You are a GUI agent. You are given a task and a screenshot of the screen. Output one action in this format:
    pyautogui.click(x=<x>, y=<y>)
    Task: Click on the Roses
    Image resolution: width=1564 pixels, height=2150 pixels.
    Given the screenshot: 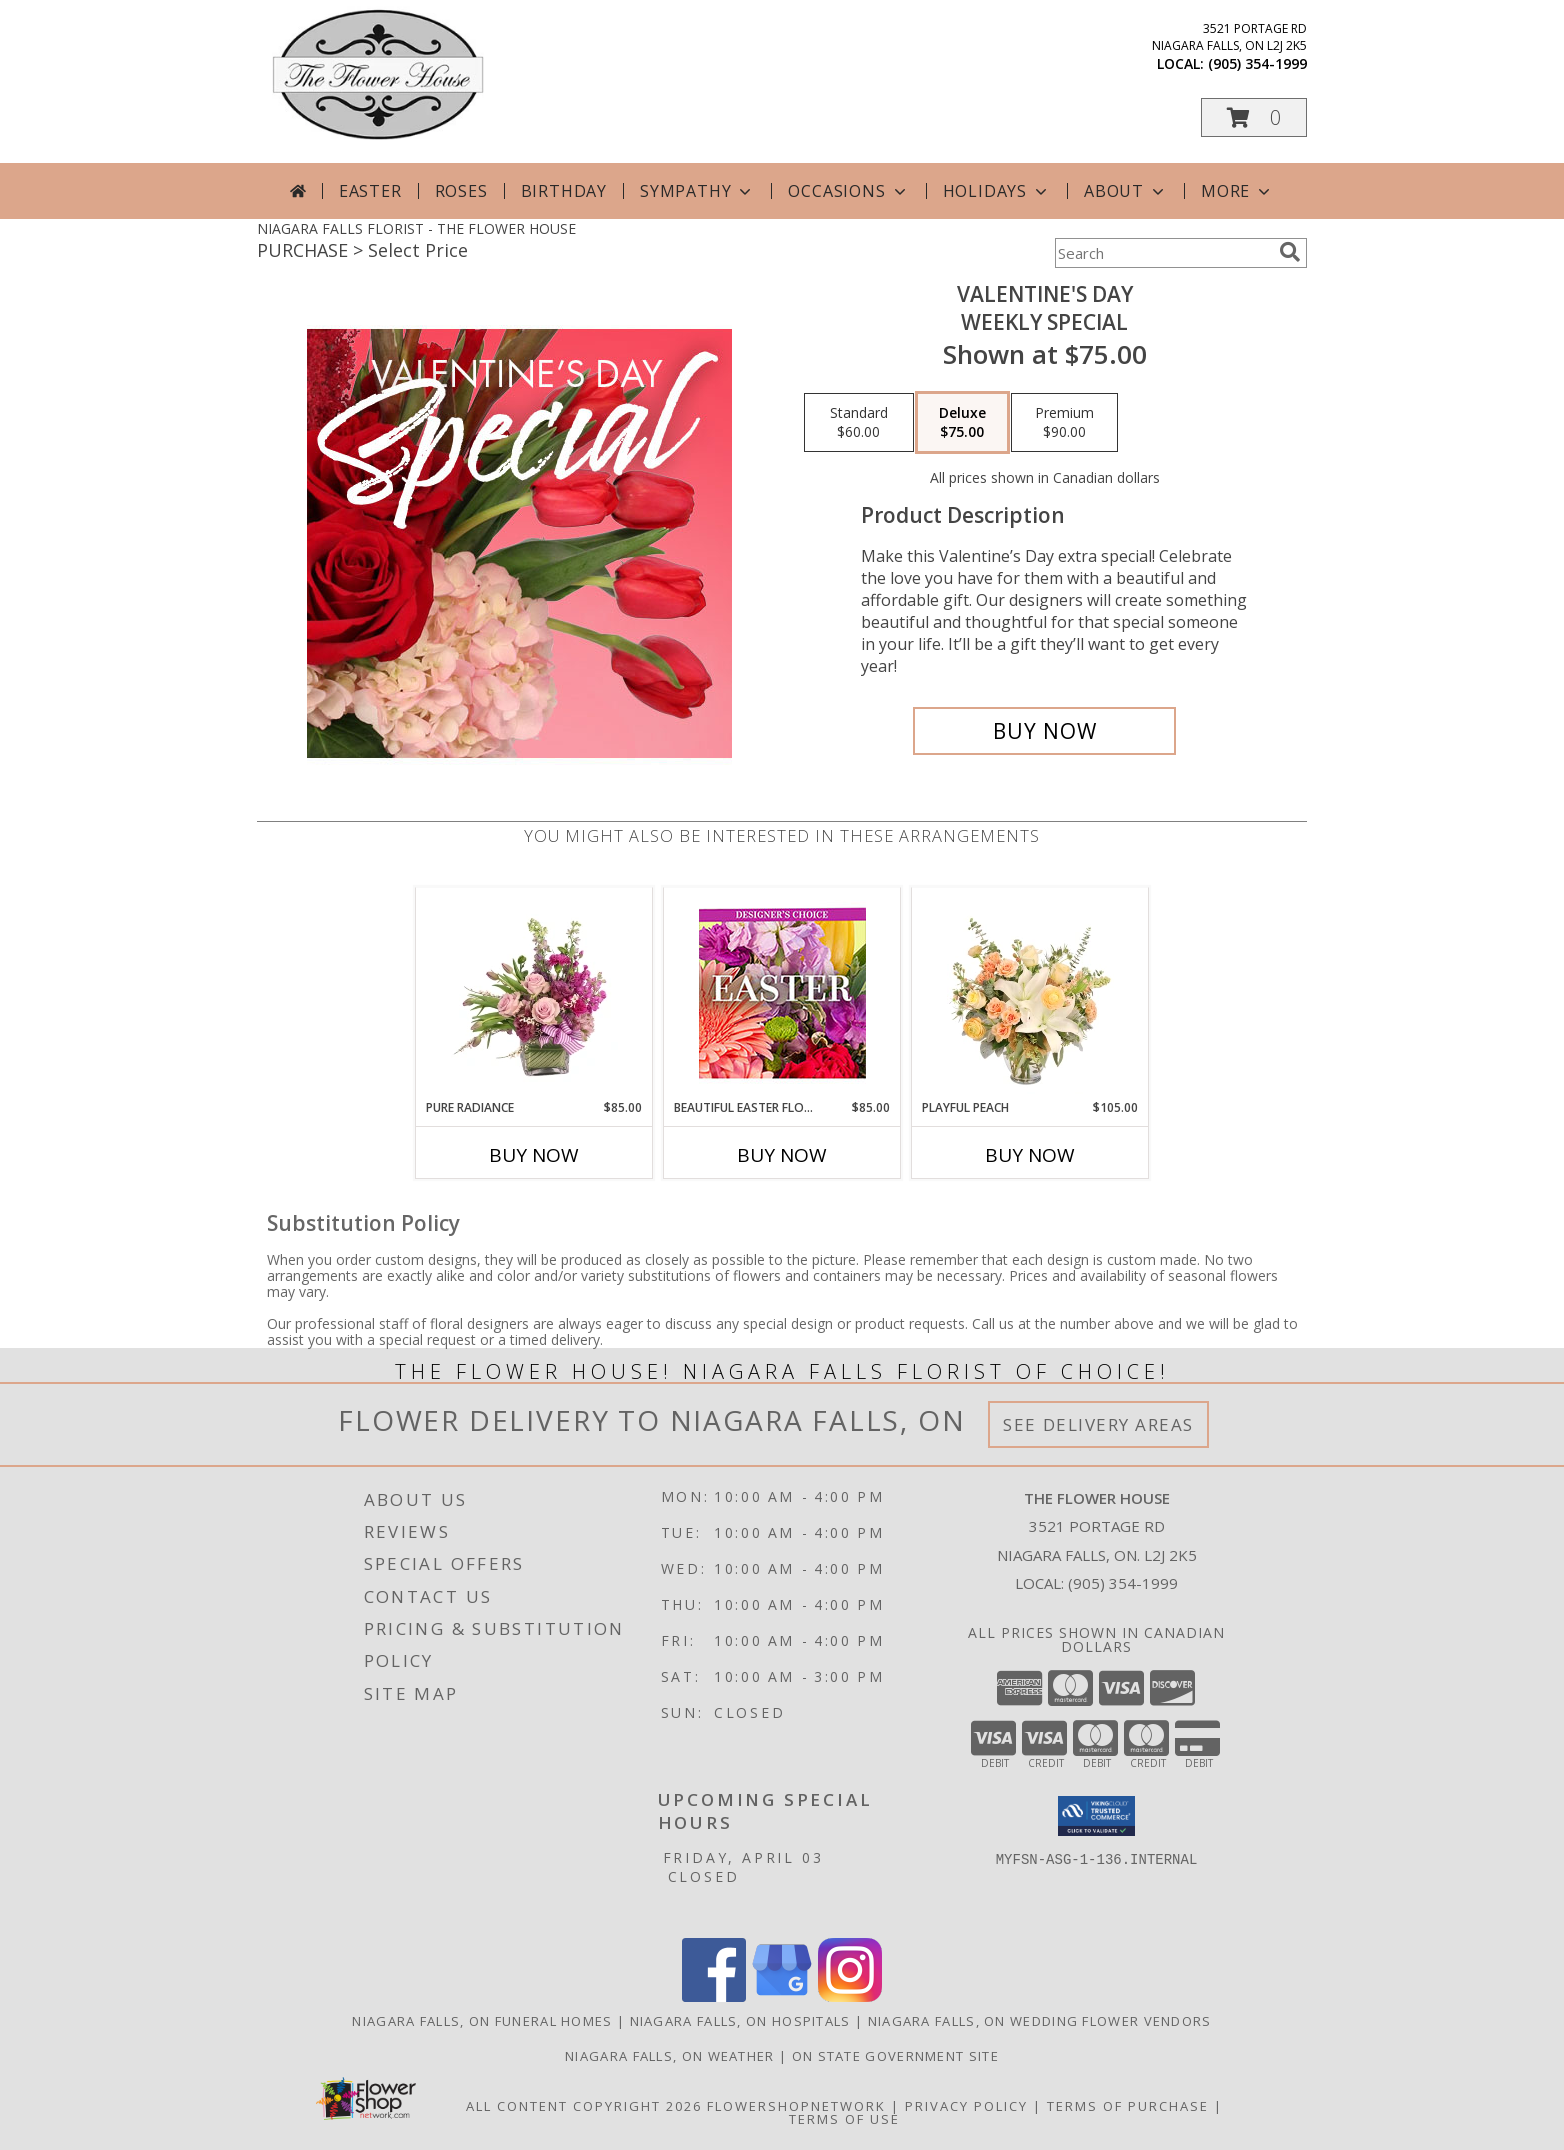 What is the action you would take?
    pyautogui.click(x=461, y=191)
    